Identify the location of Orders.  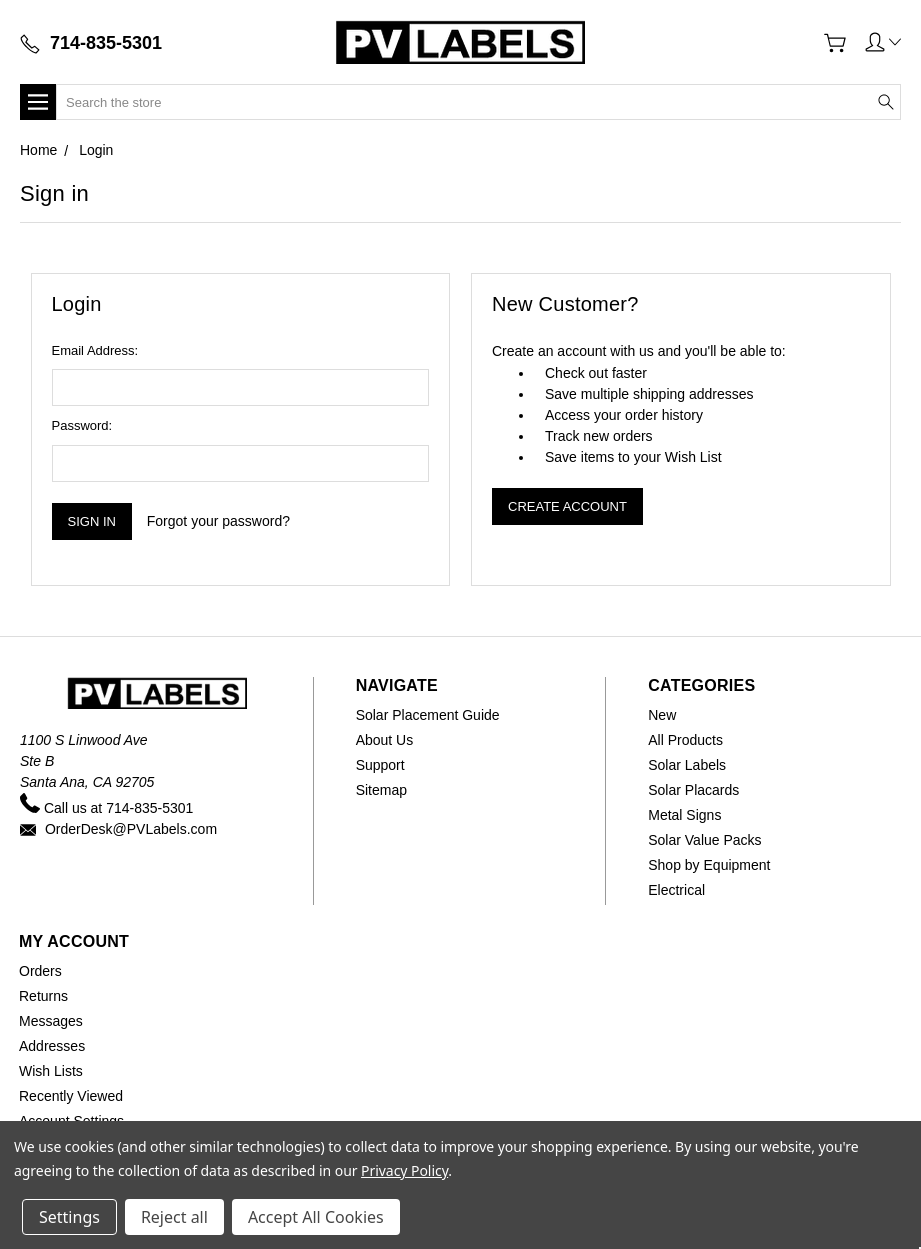
(40, 971).